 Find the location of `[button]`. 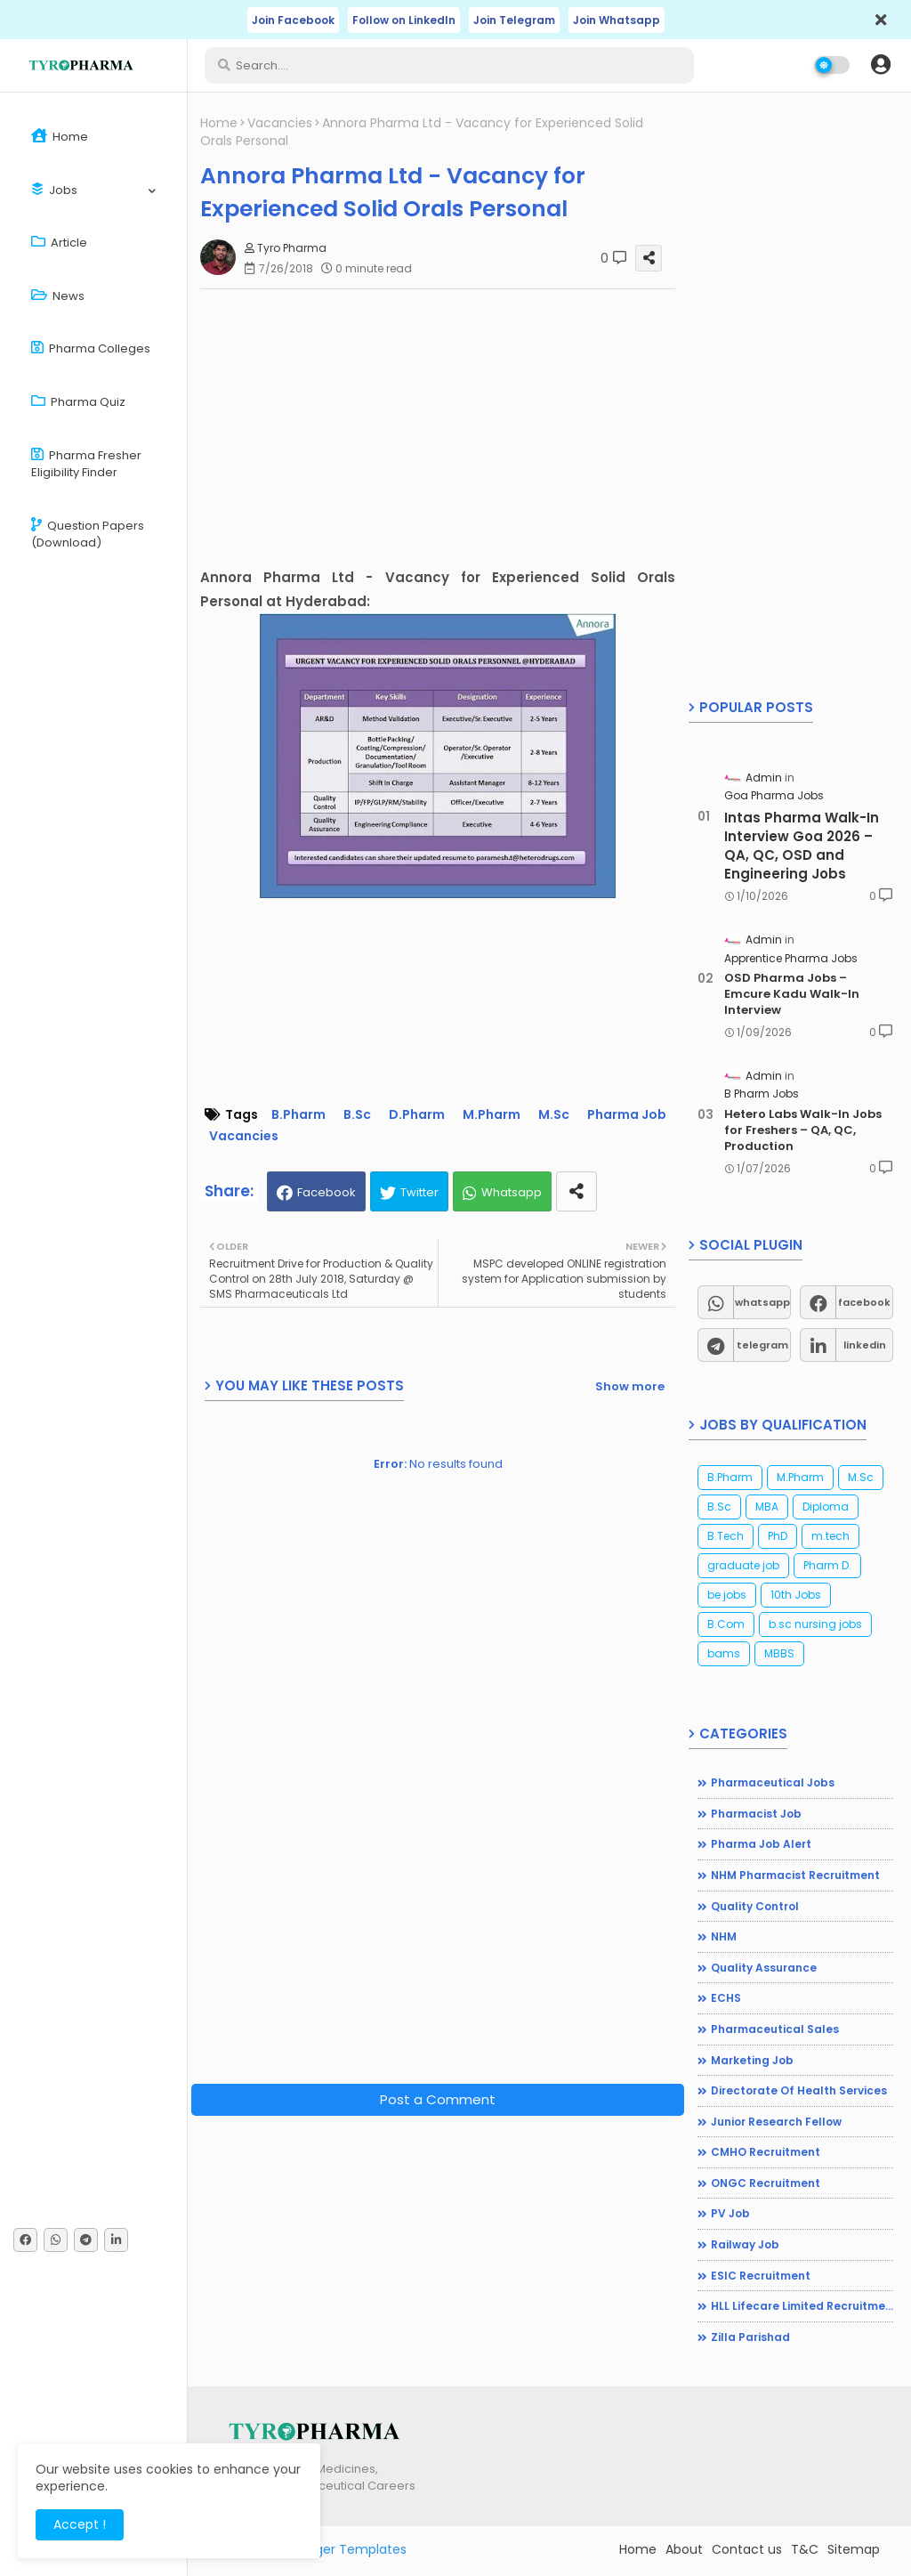

[button] is located at coordinates (881, 65).